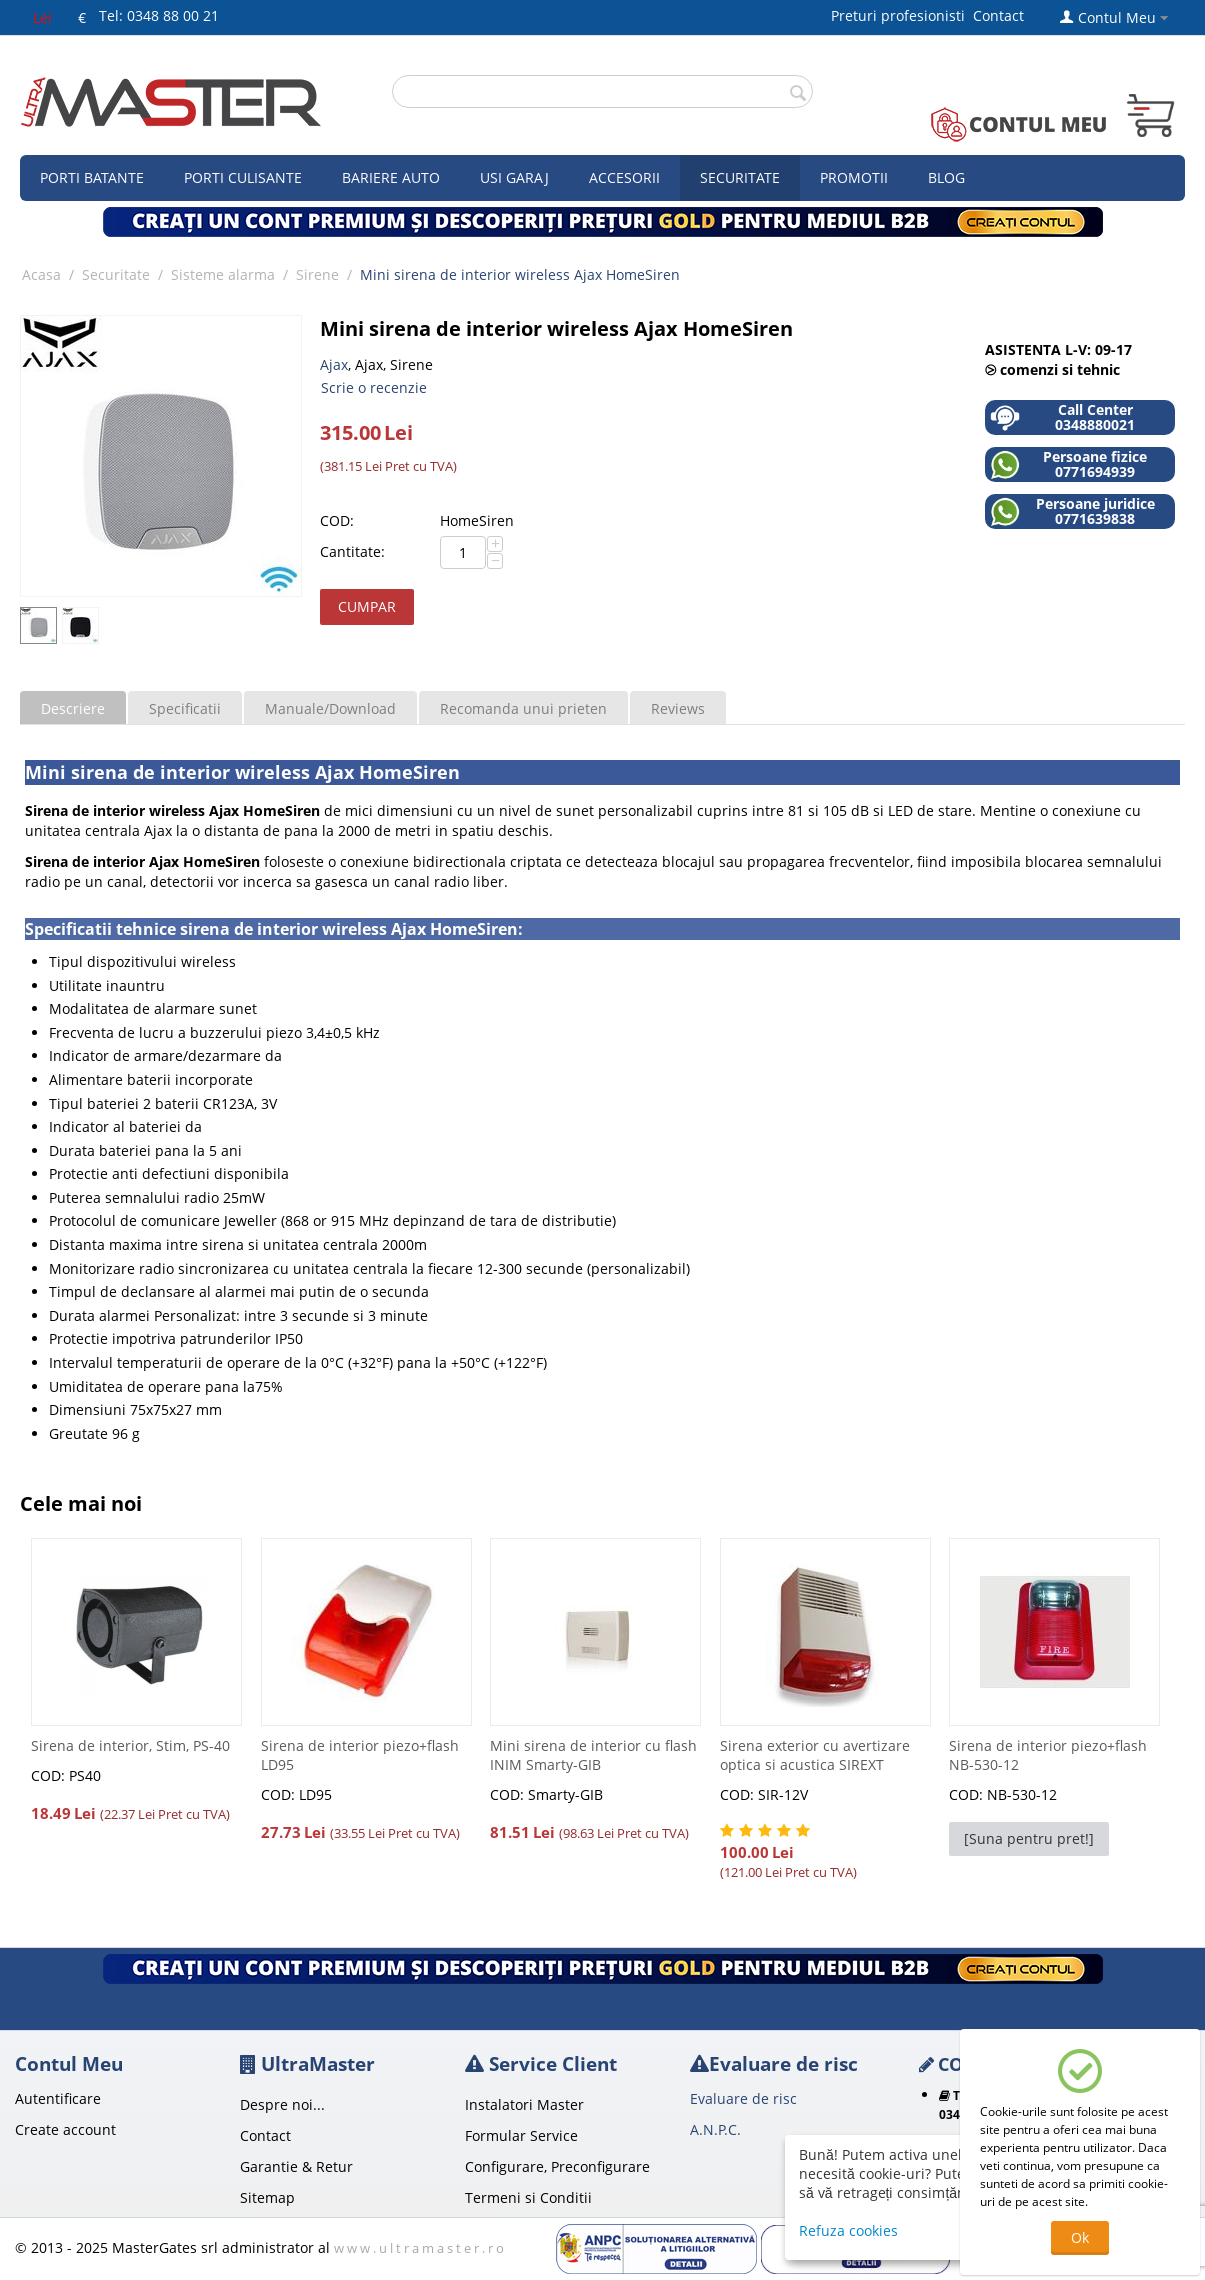 The height and width of the screenshot is (2280, 1205). What do you see at coordinates (678, 708) in the screenshot?
I see `Reviews` at bounding box center [678, 708].